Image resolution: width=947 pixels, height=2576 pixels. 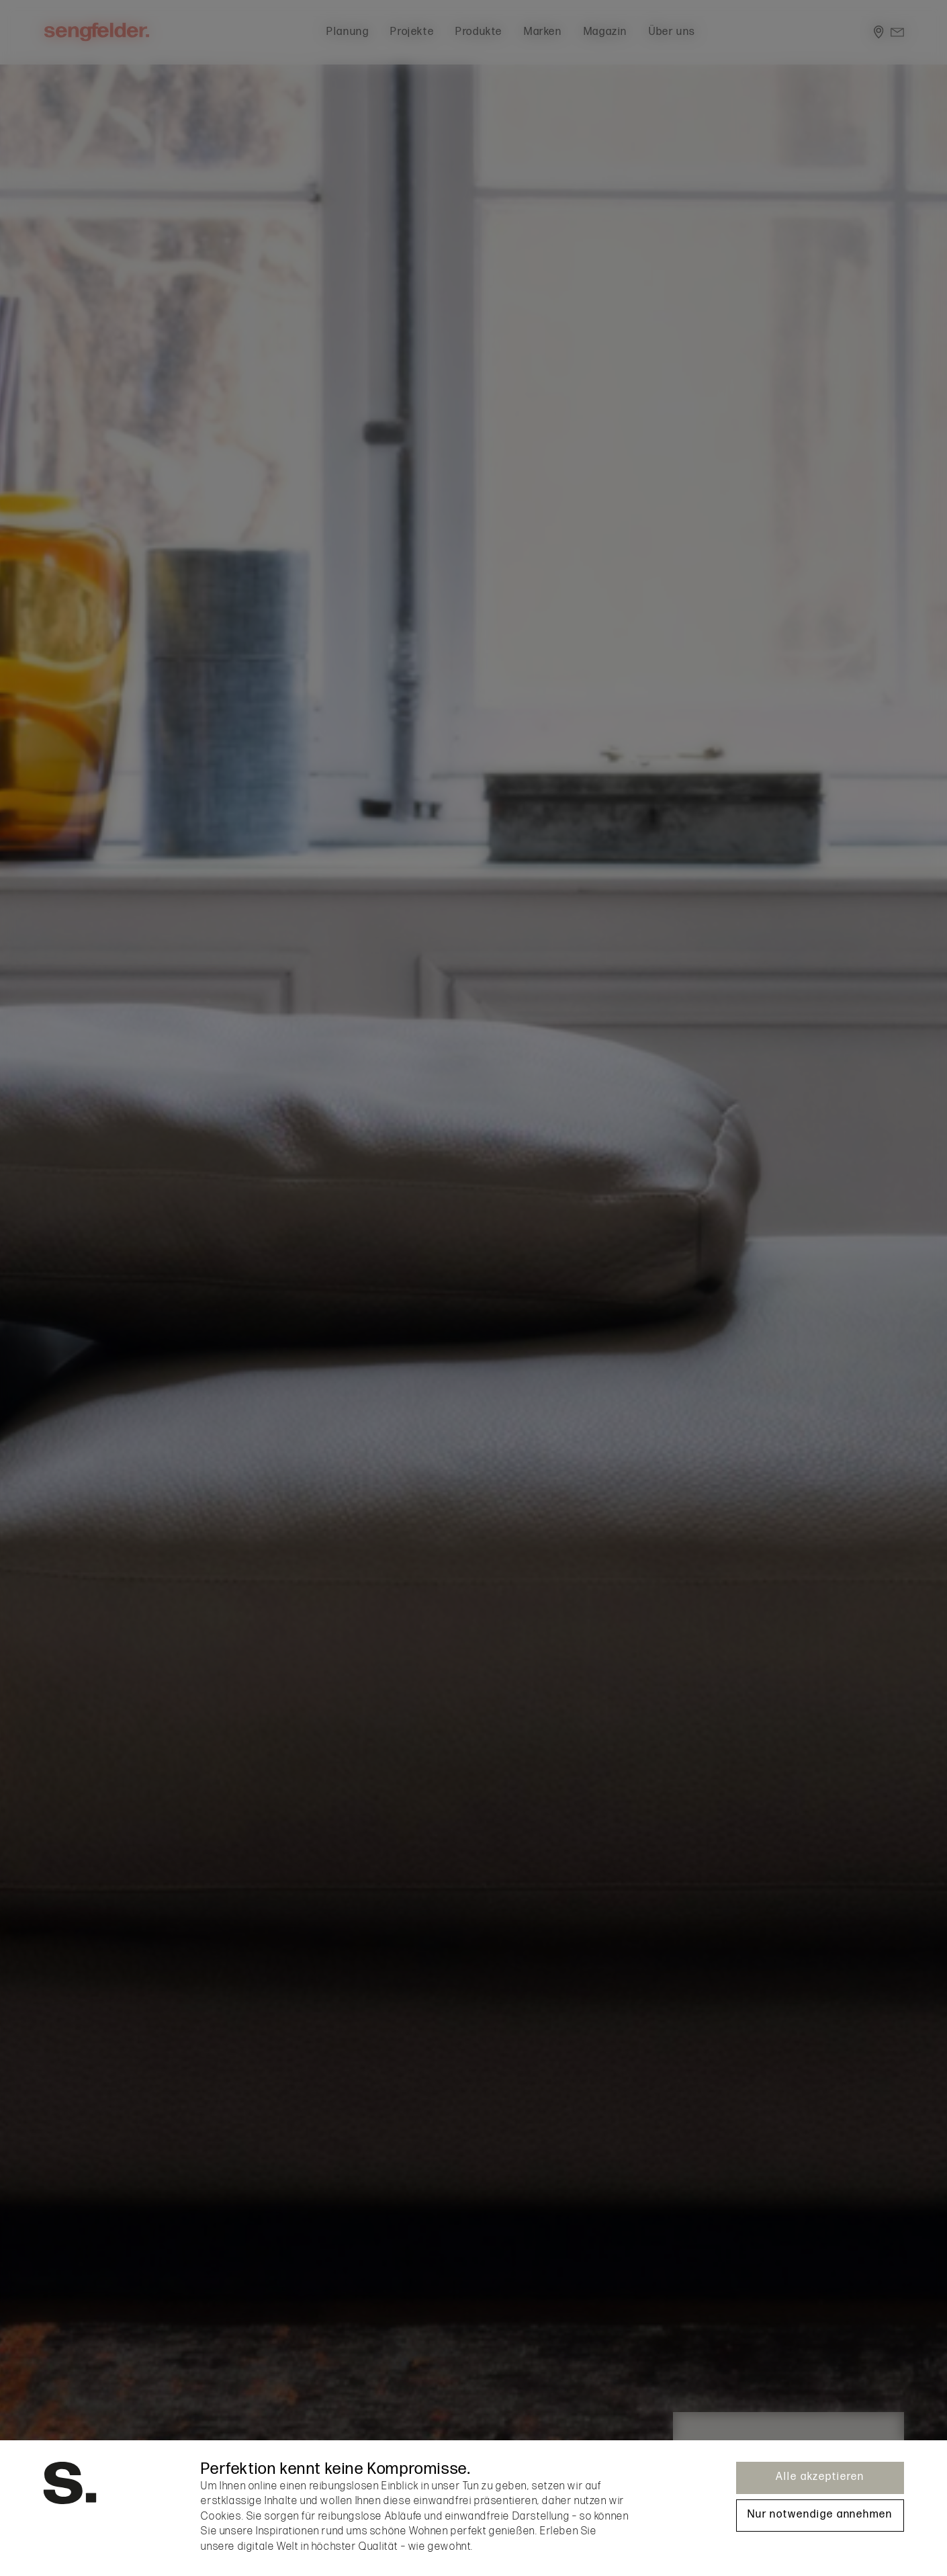 What do you see at coordinates (820, 2477) in the screenshot?
I see `Alle akzeptieren` at bounding box center [820, 2477].